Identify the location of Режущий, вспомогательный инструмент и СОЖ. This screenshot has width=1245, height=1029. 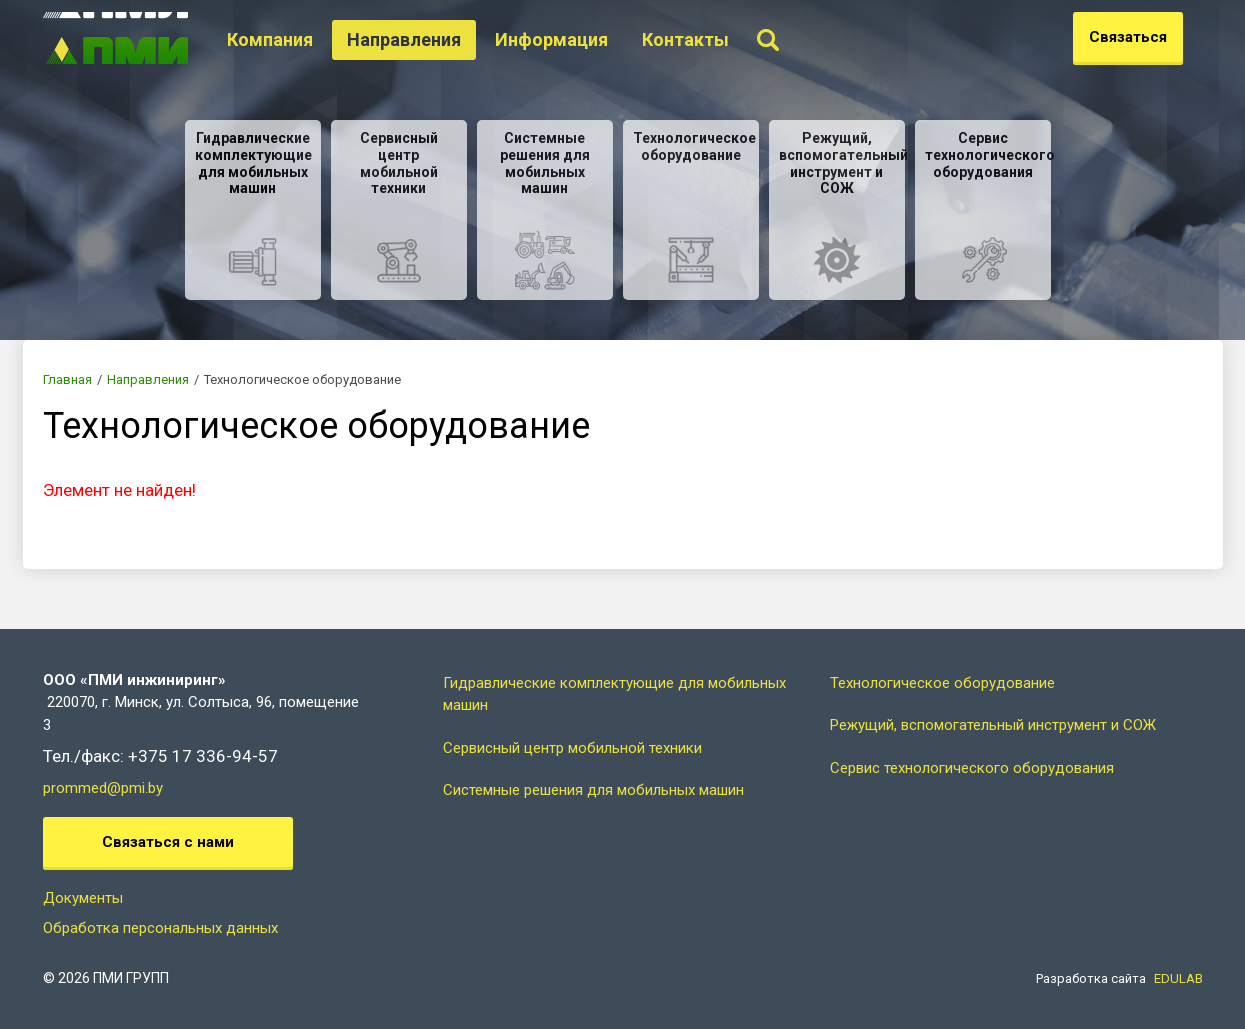
(993, 725).